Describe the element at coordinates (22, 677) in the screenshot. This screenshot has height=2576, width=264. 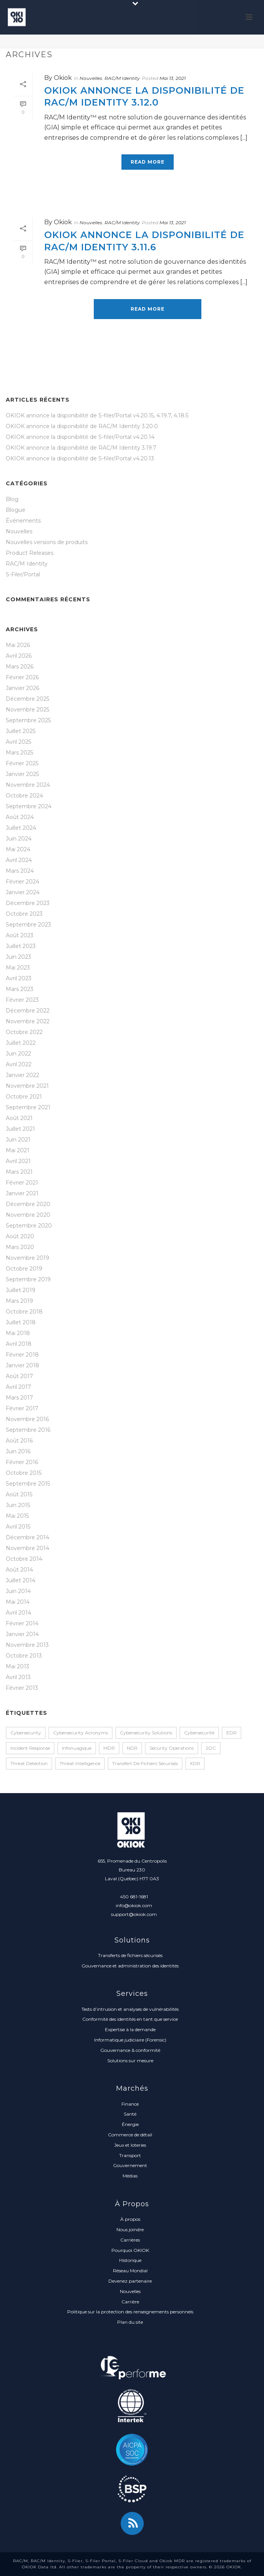
I see `Février 2026` at that location.